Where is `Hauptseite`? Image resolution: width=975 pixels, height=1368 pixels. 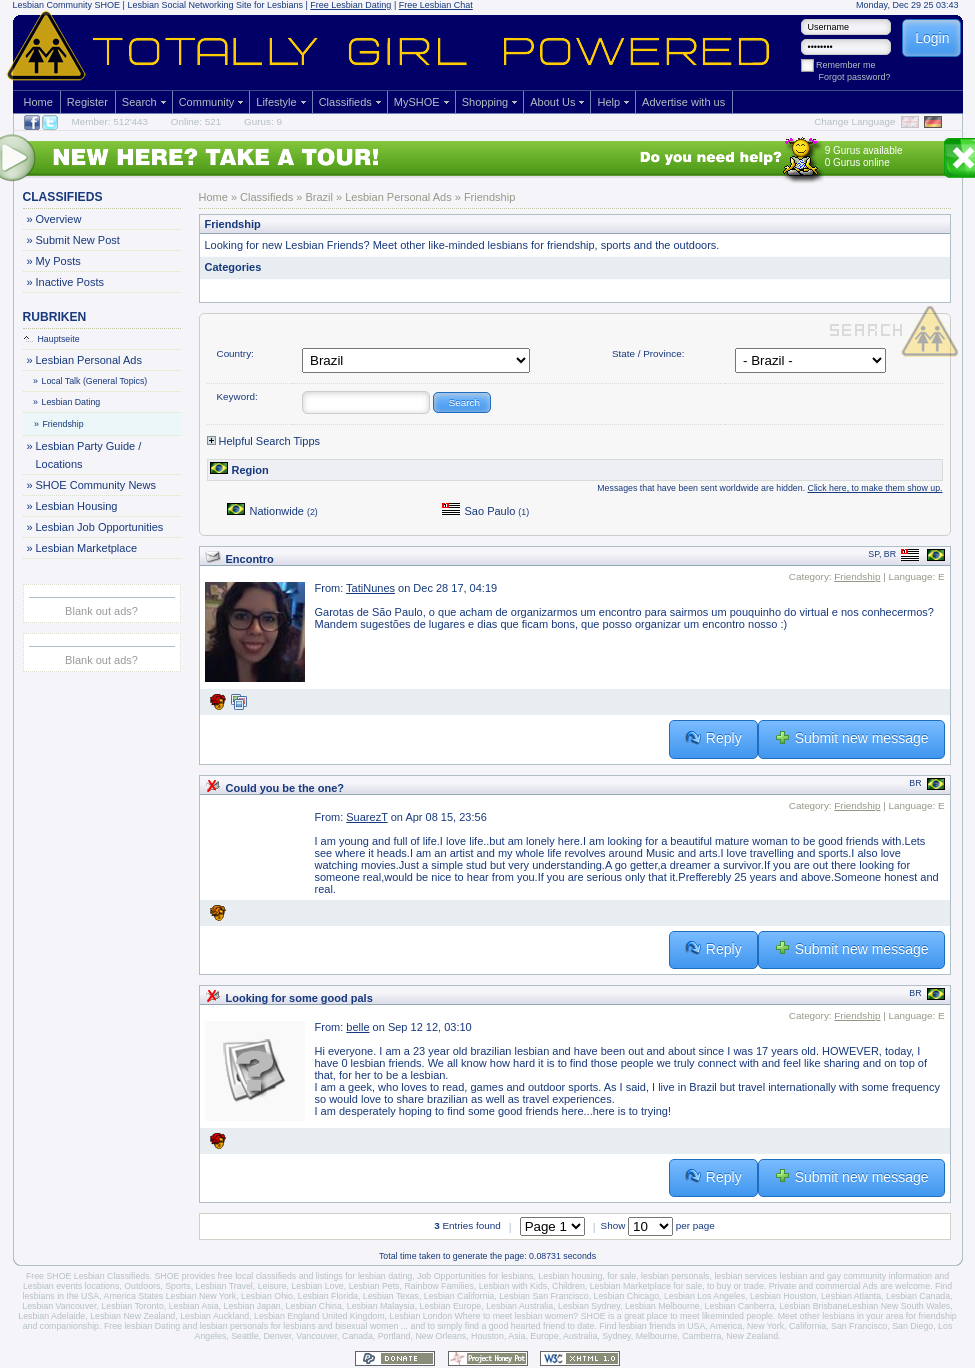
Hauptseite is located at coordinates (52, 339).